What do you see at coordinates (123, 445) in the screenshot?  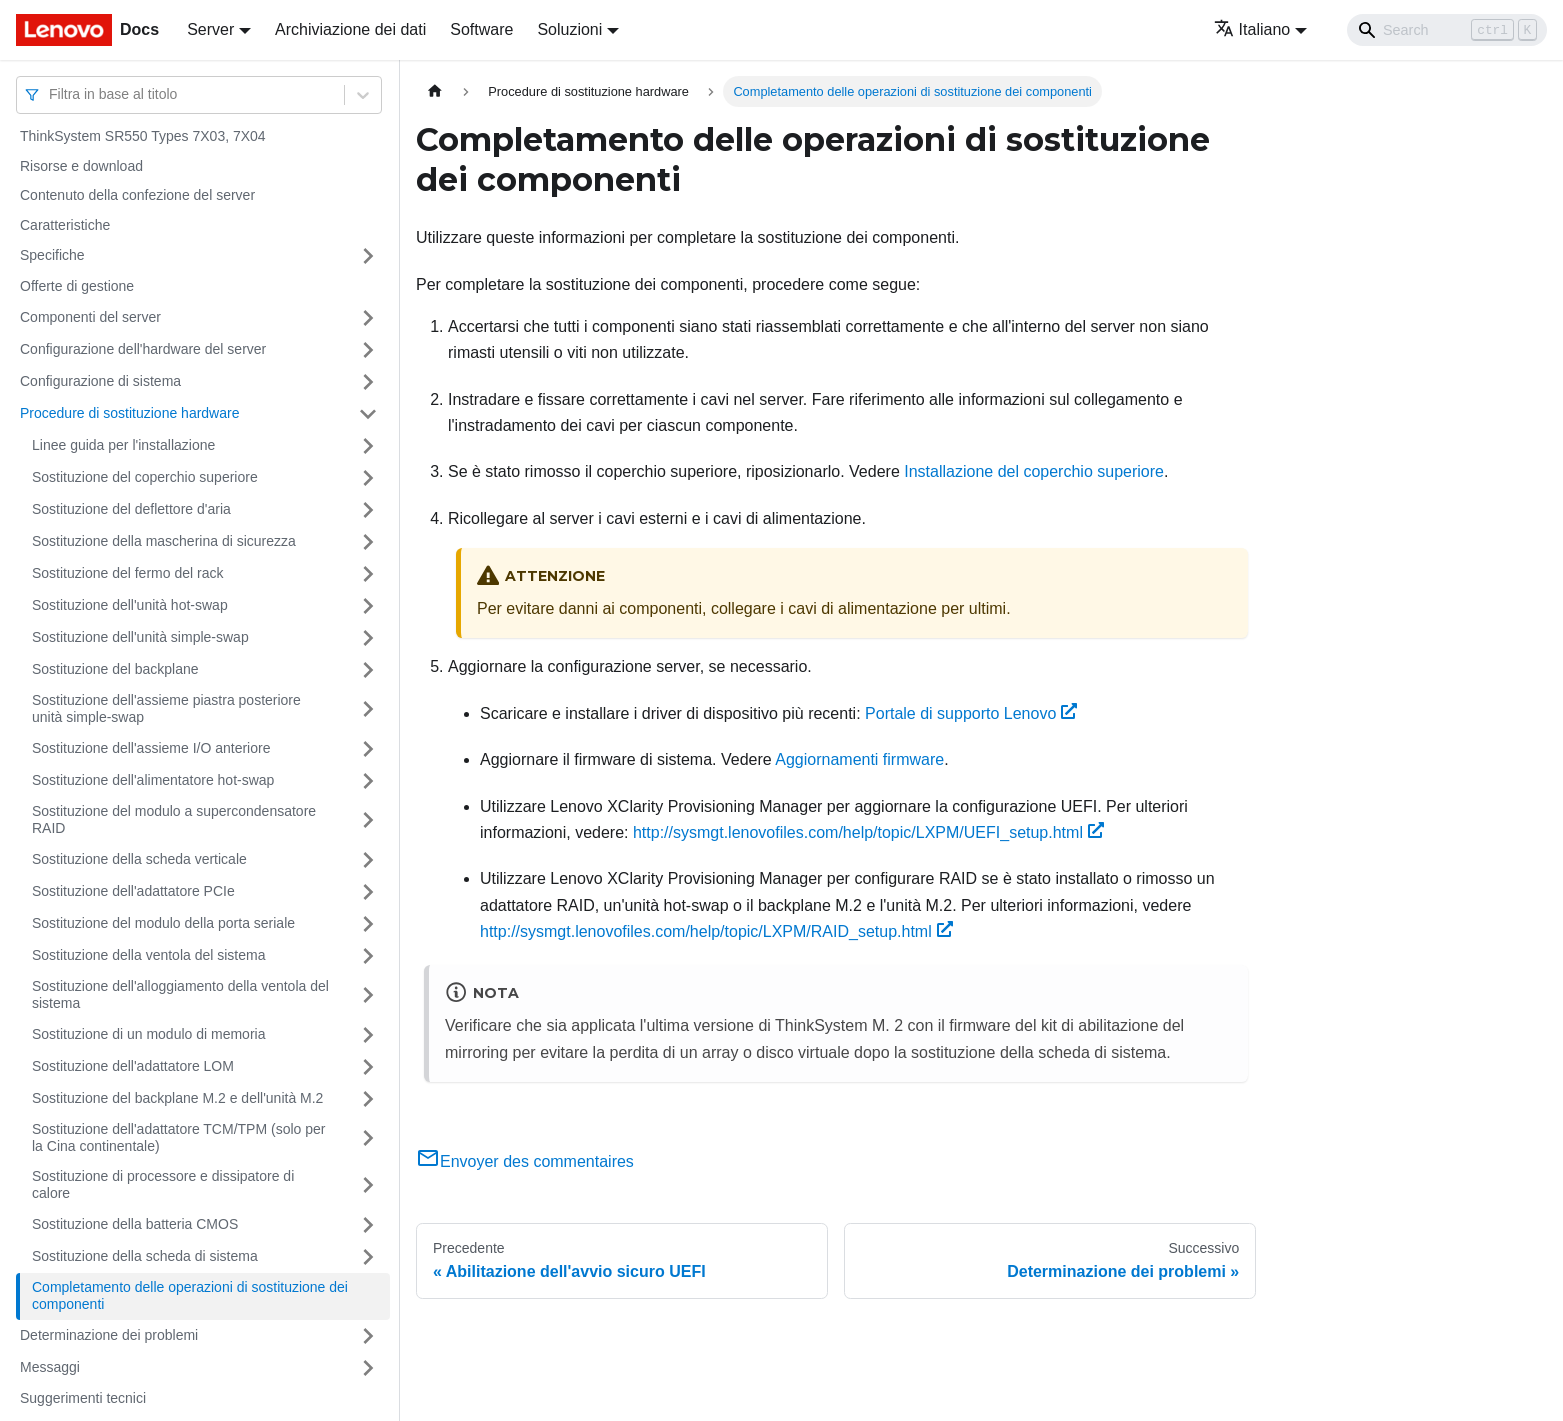 I see `Linee guida per l'installazione` at bounding box center [123, 445].